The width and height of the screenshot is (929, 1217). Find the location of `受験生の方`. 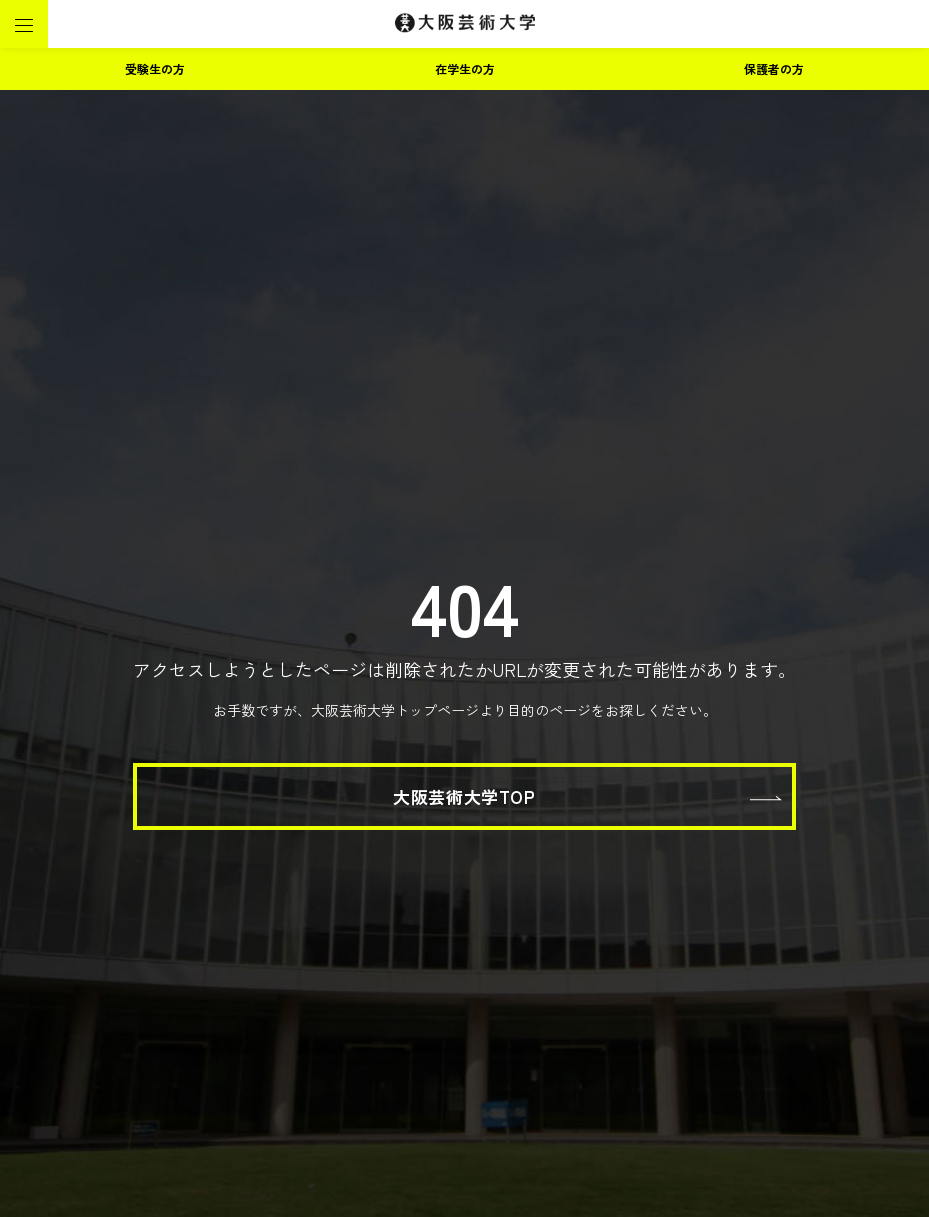

受験生の方 is located at coordinates (155, 68).